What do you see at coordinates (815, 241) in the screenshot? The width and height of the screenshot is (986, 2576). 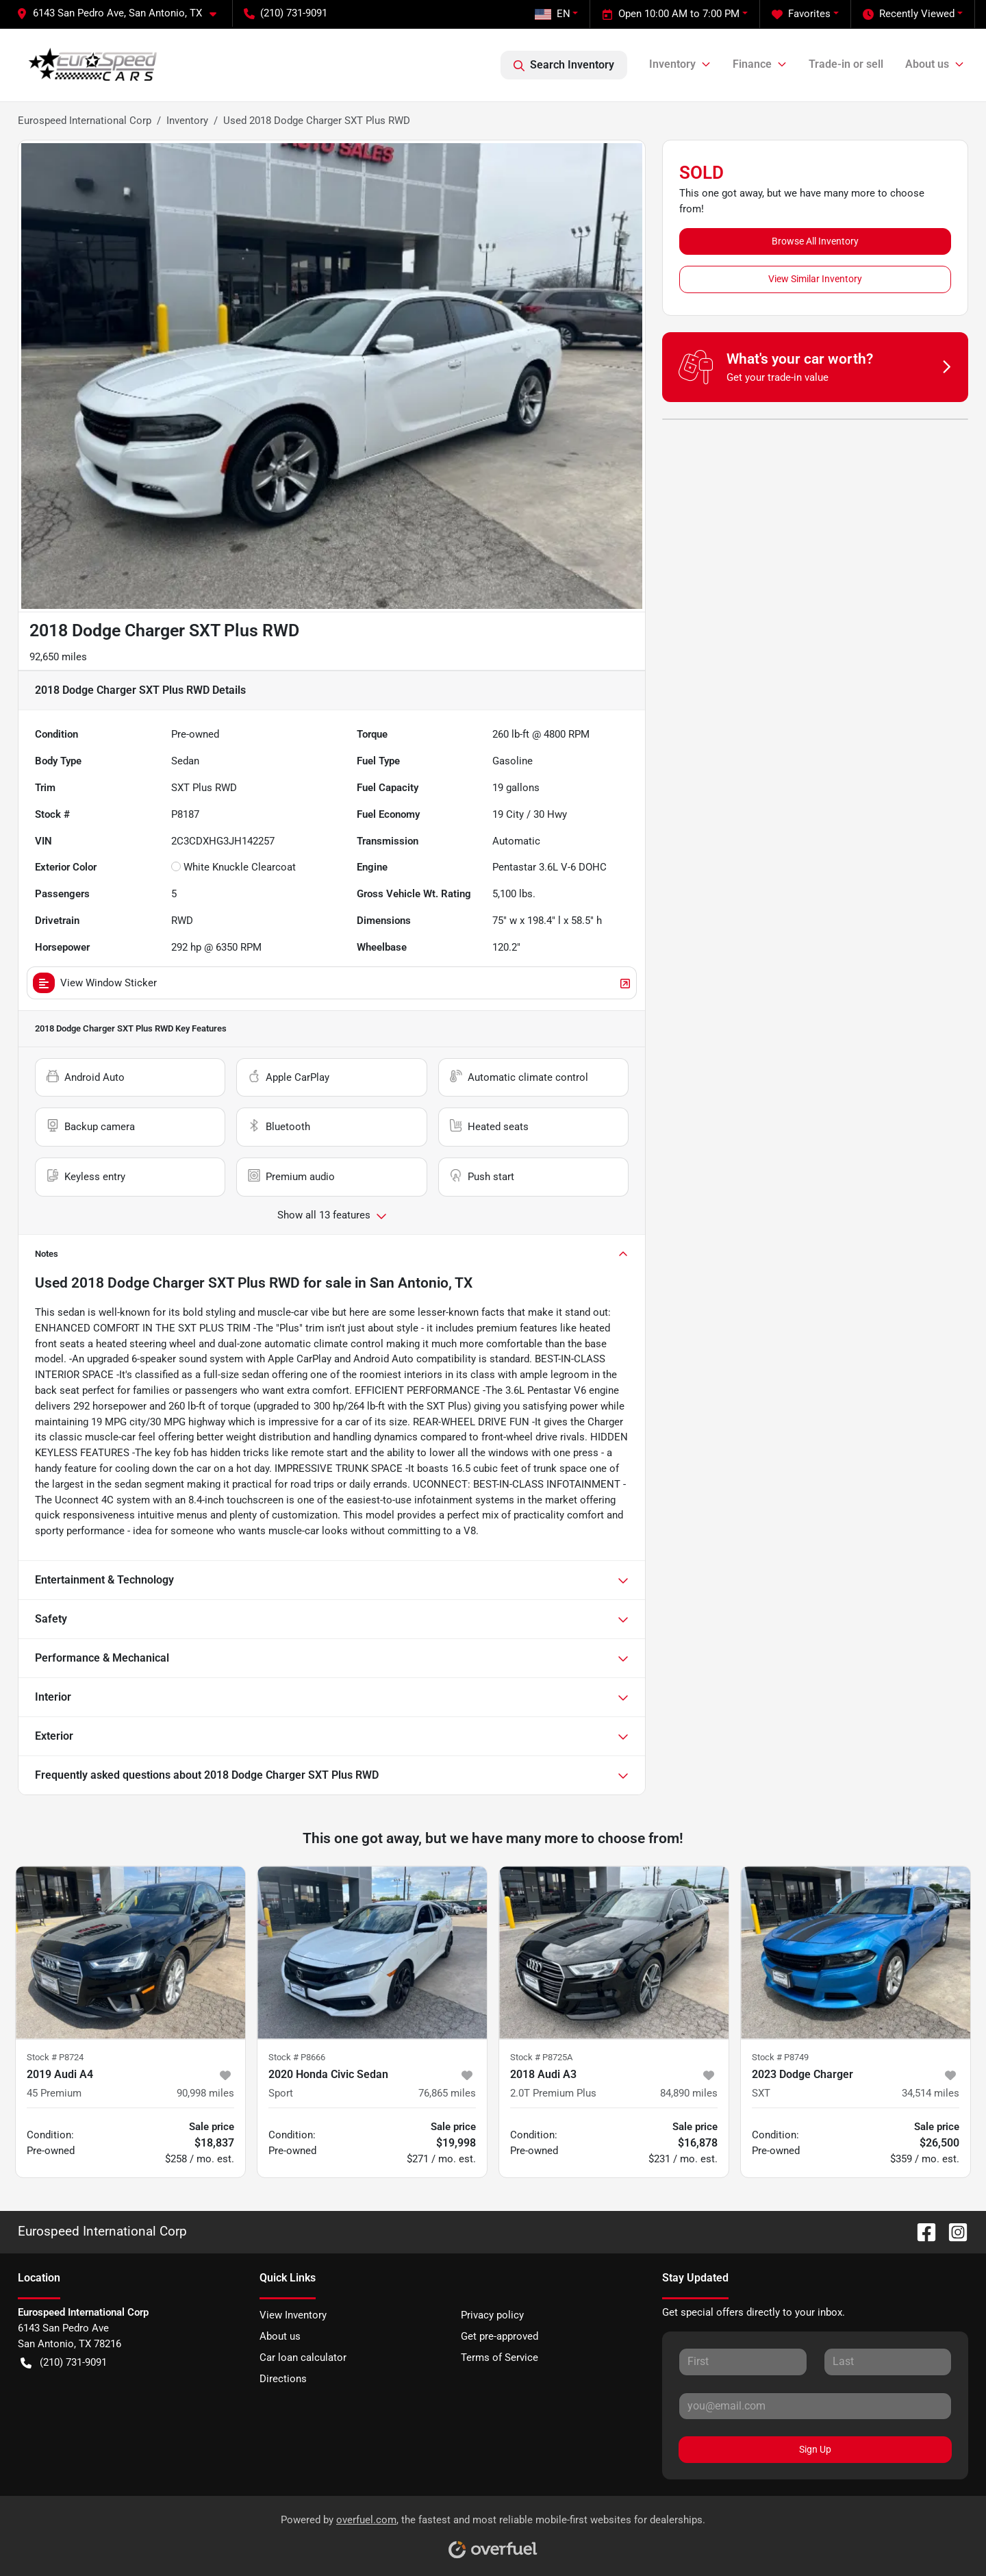 I see `Browse All Inventory` at bounding box center [815, 241].